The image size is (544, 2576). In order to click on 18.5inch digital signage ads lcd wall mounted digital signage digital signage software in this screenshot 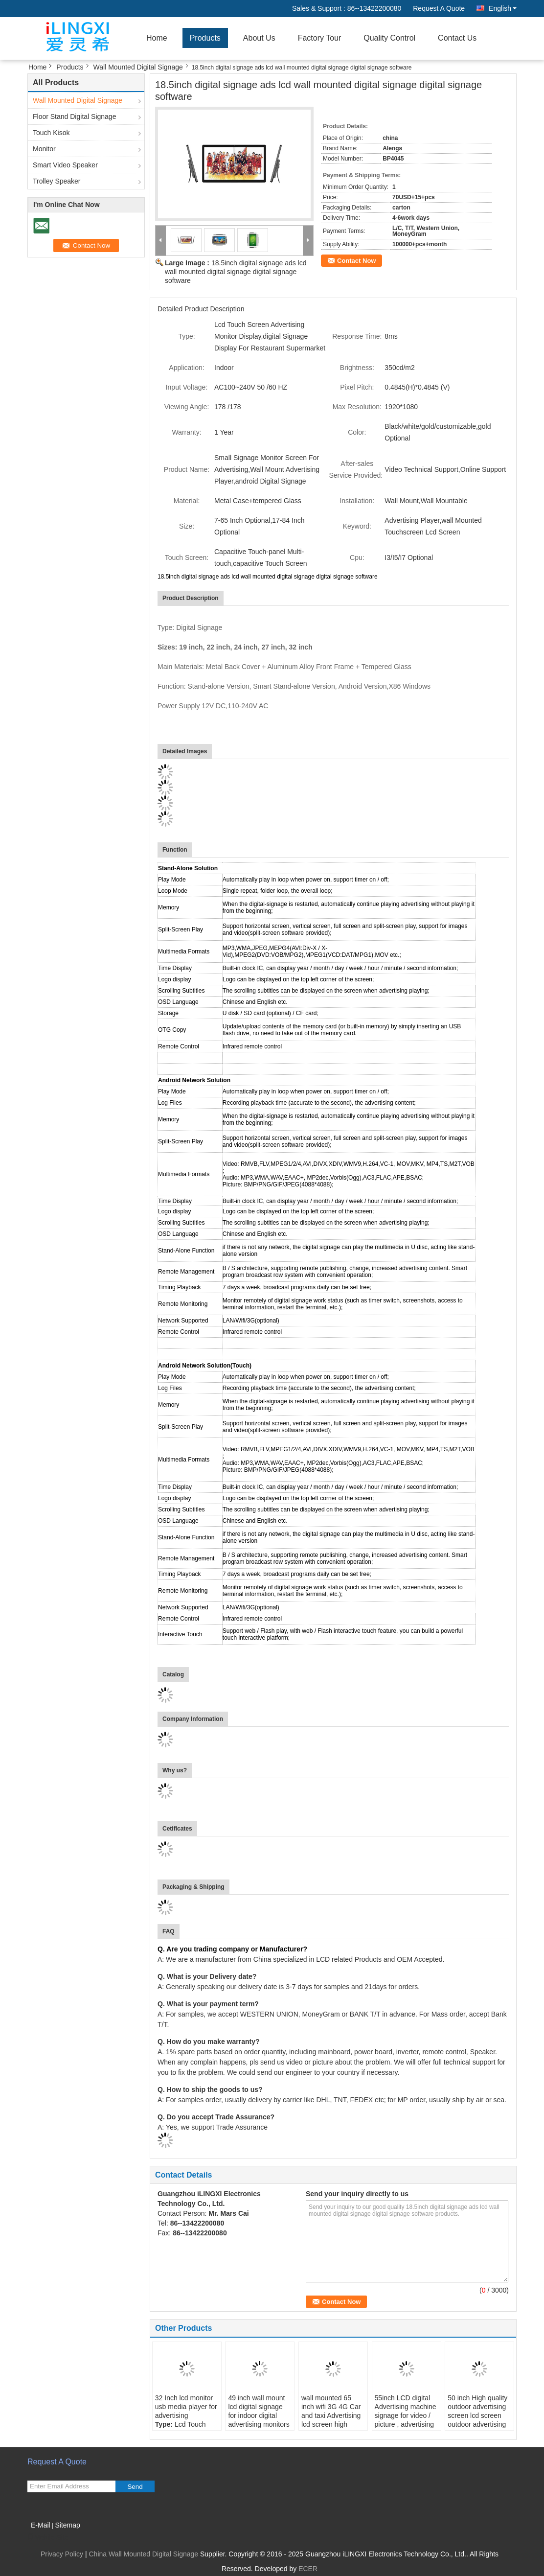, I will do `click(236, 271)`.